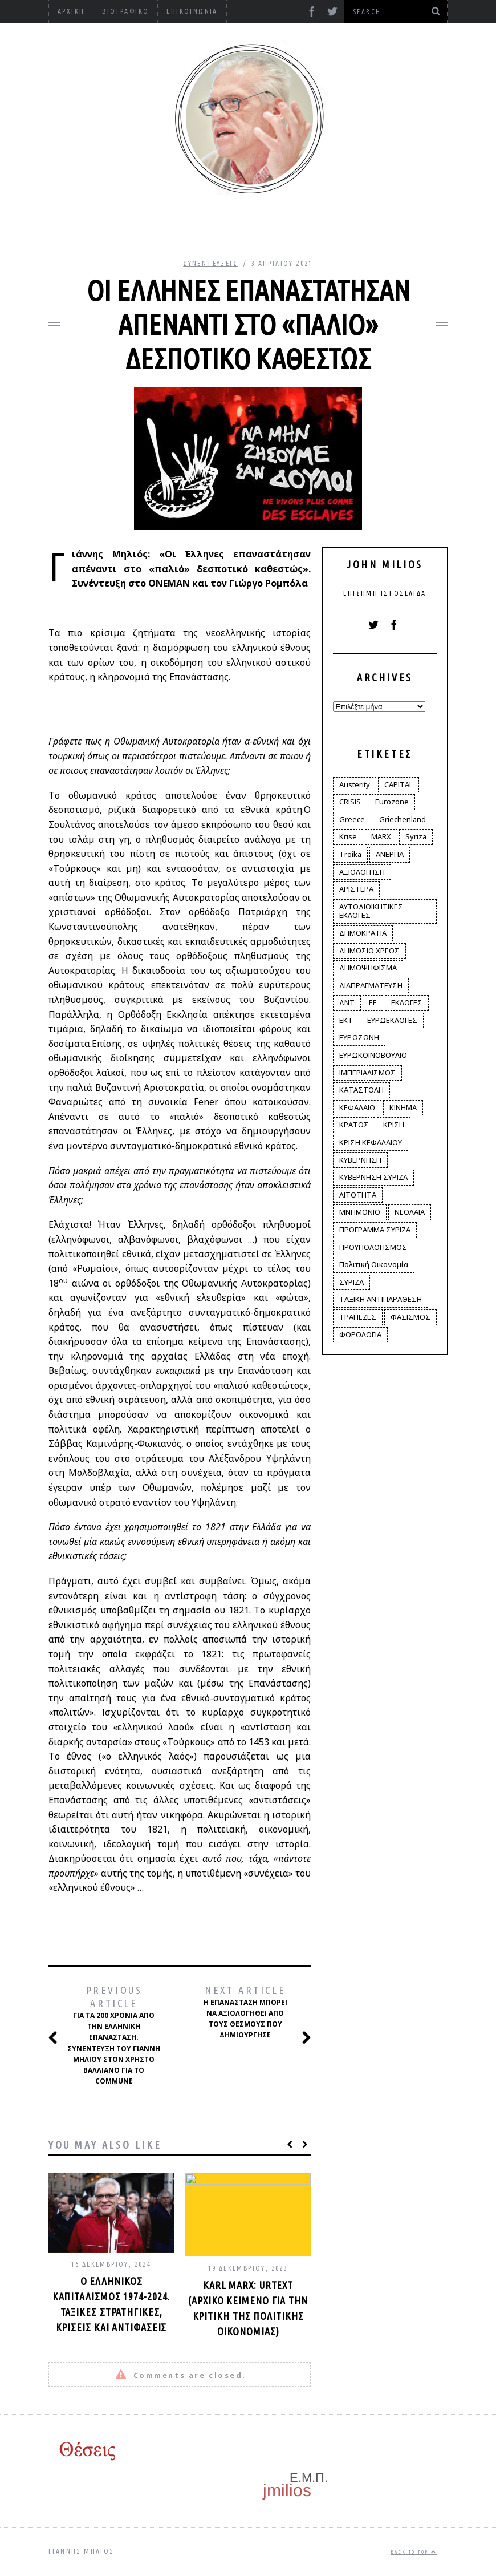  Describe the element at coordinates (403, 1107) in the screenshot. I see `ΚΙΝΗΜΑ [ΚΙΝΗΜΑ (6 στοιχεία)]` at that location.